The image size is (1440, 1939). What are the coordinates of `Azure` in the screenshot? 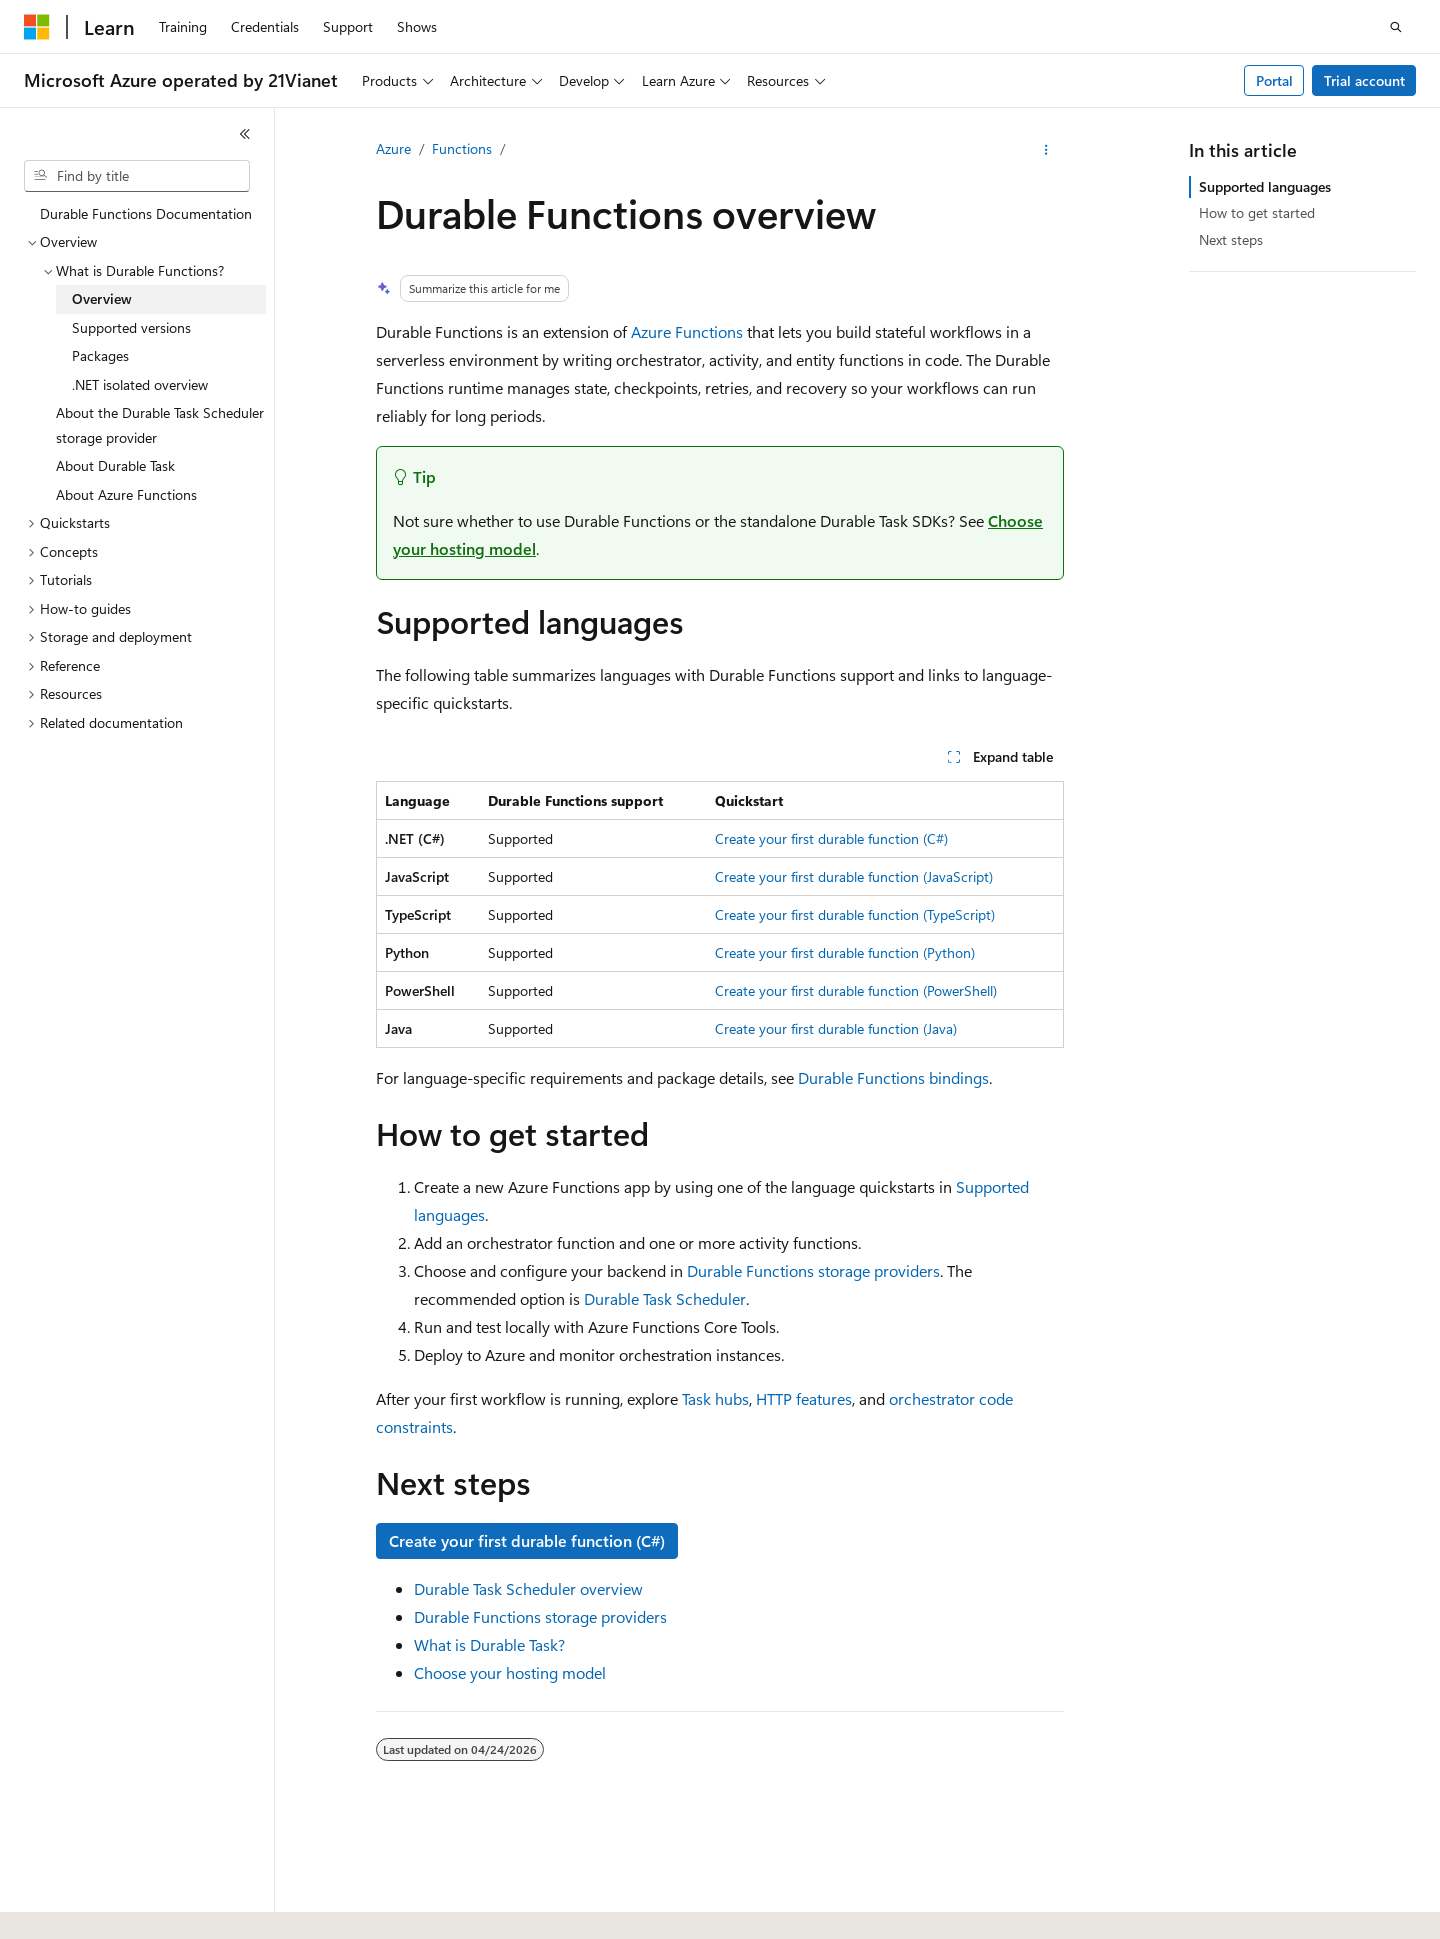 It's located at (393, 148).